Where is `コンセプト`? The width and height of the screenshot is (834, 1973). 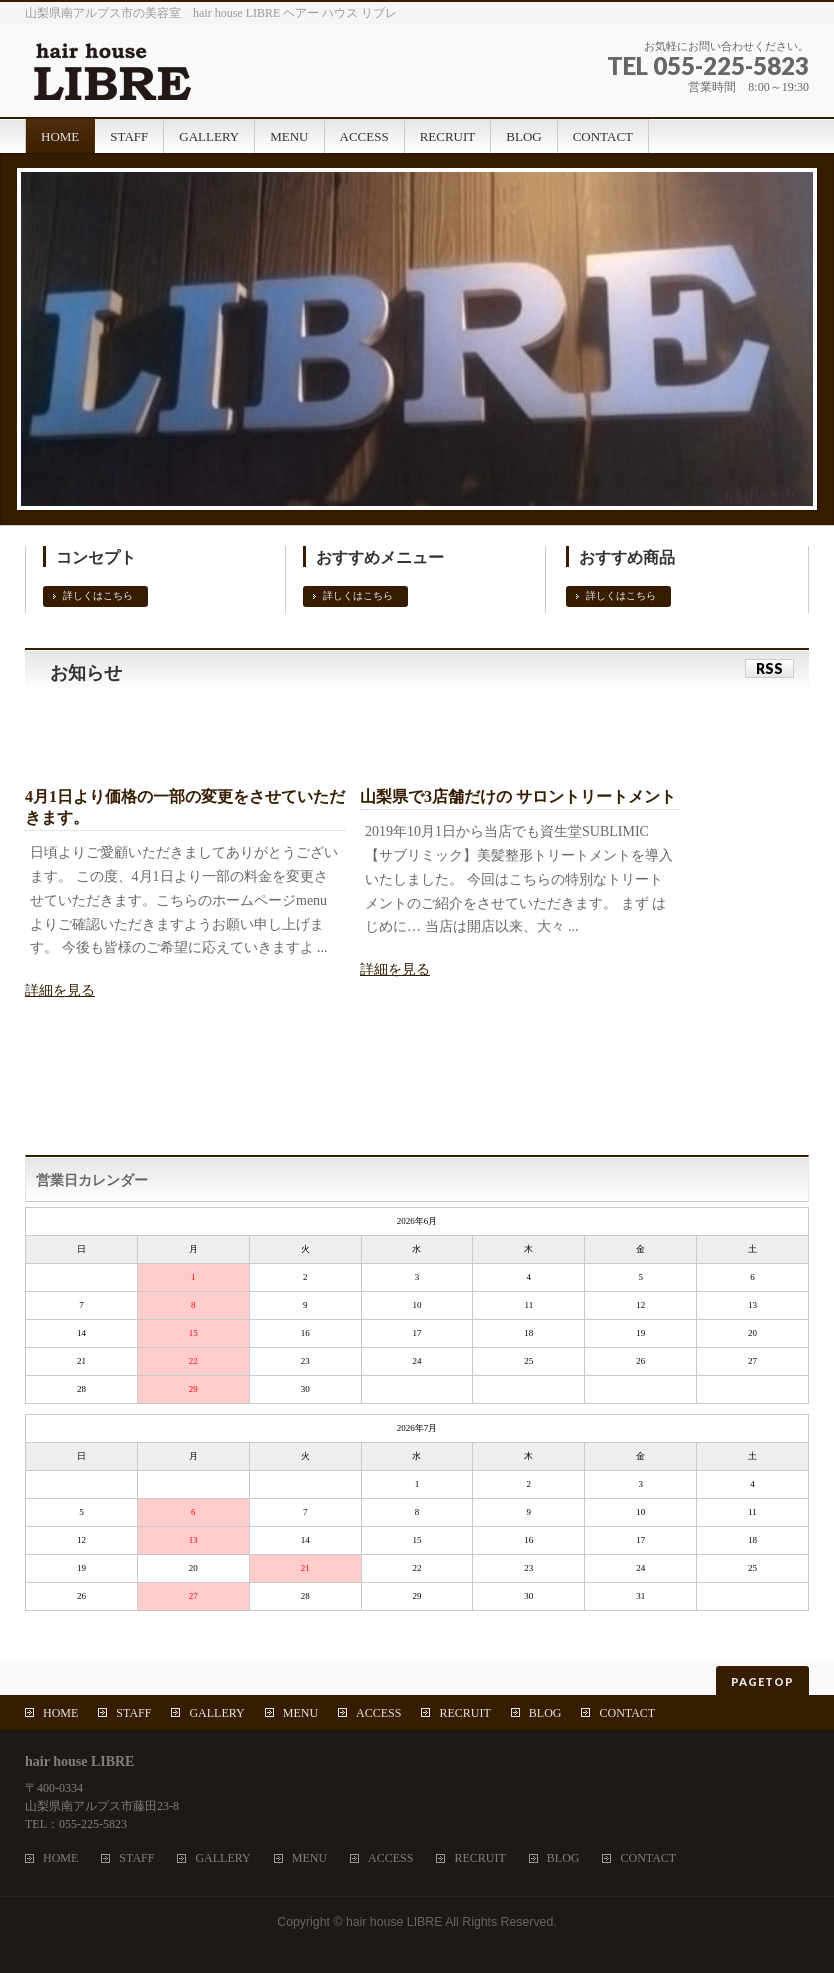
コンセプト is located at coordinates (96, 557).